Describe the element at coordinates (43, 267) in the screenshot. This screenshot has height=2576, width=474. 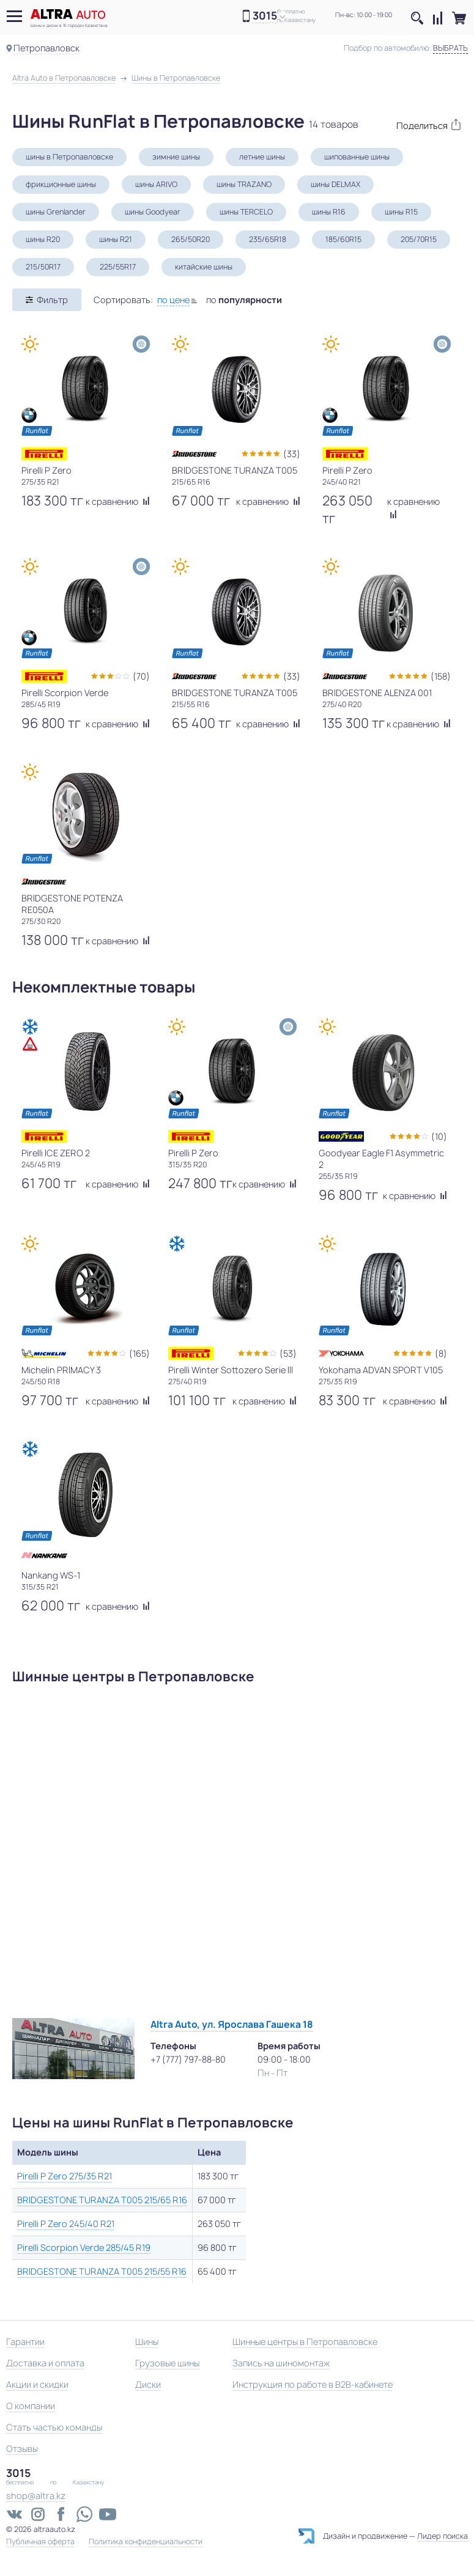
I see `215/50R17` at that location.